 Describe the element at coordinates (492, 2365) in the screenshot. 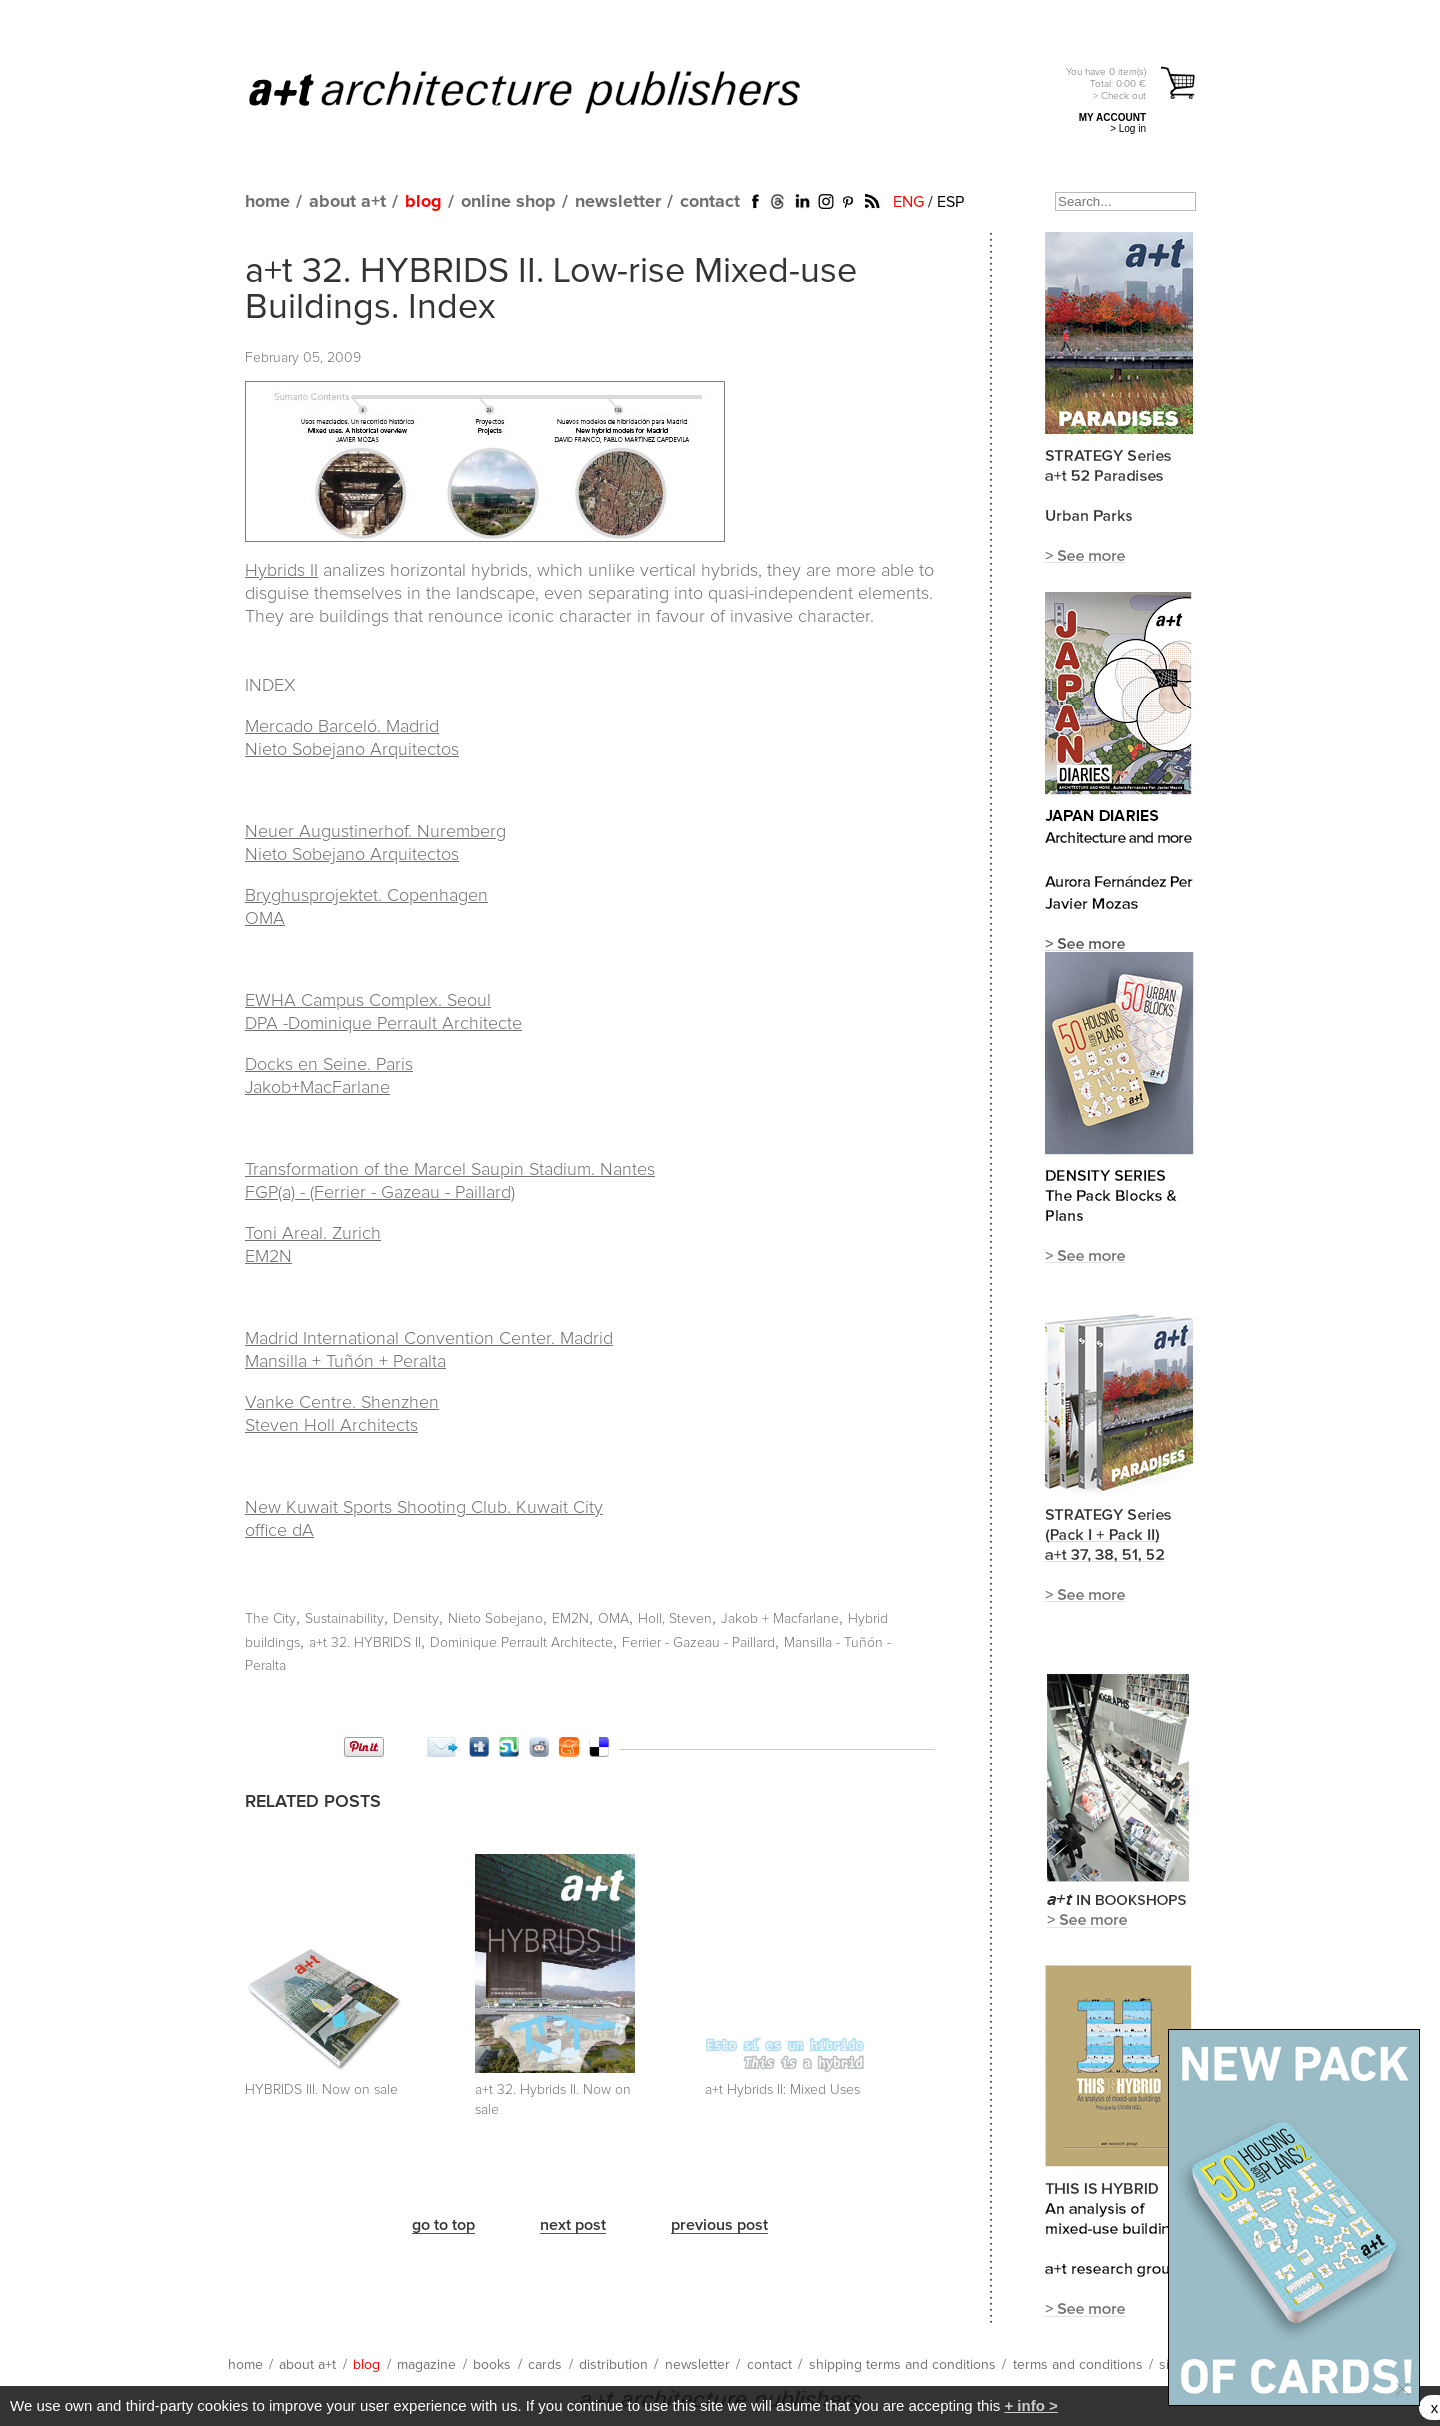

I see `books` at that location.